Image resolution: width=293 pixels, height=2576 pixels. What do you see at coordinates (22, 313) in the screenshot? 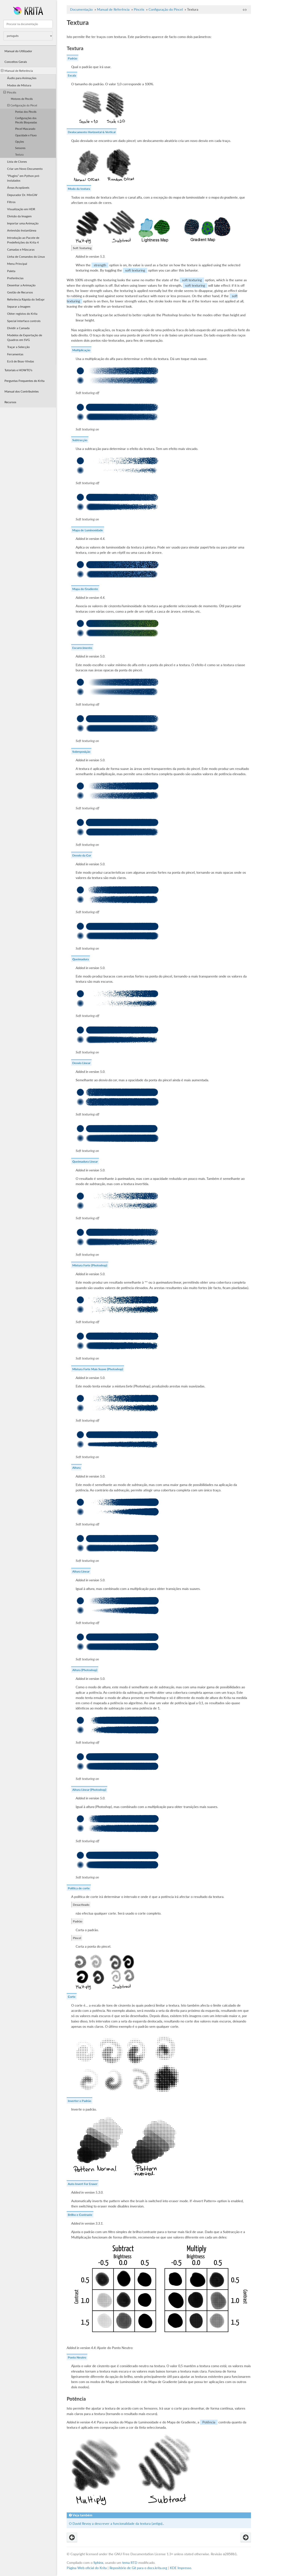
I see `Obter registos do Krita` at bounding box center [22, 313].